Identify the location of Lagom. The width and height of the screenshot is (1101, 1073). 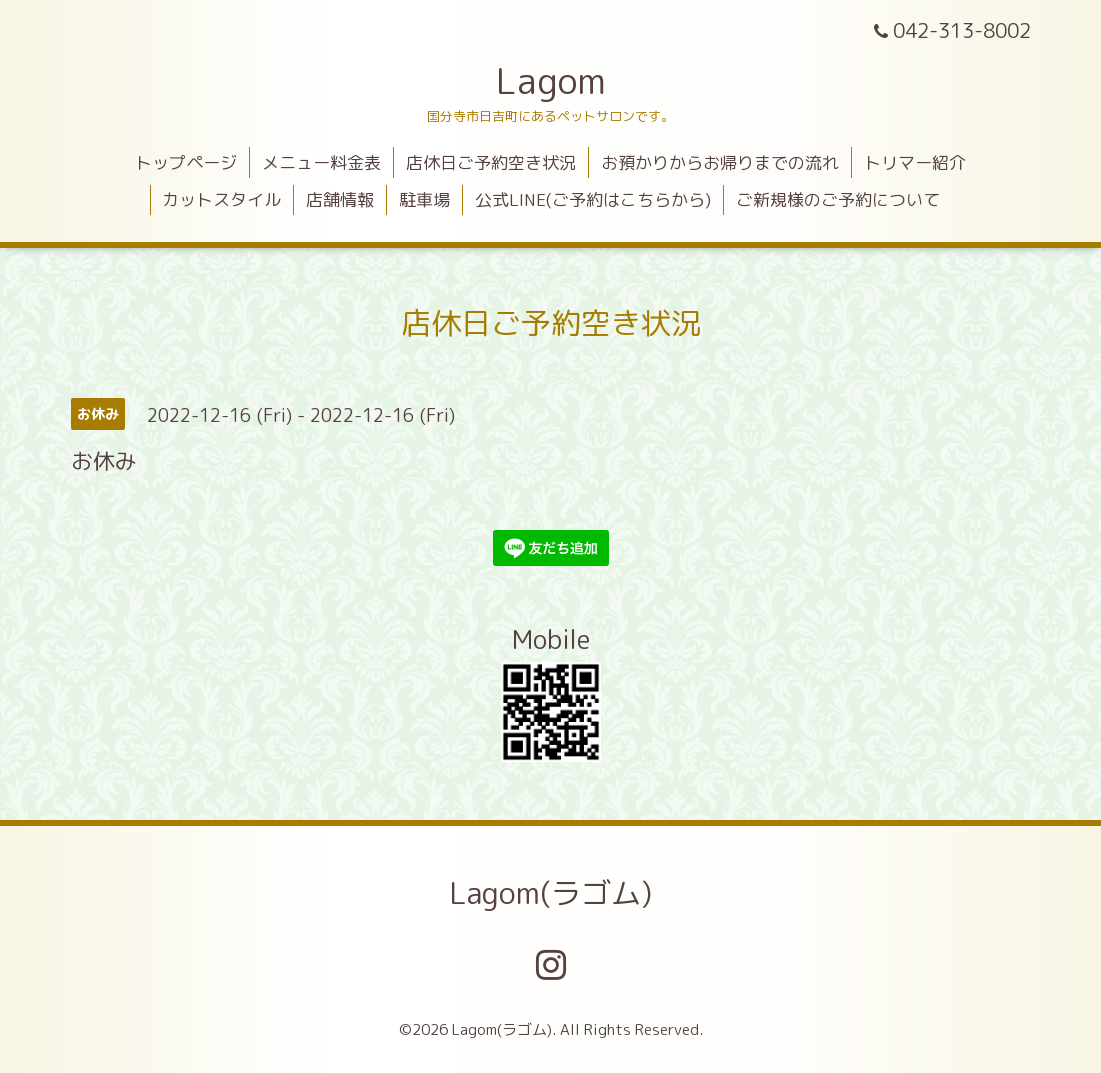
(551, 80).